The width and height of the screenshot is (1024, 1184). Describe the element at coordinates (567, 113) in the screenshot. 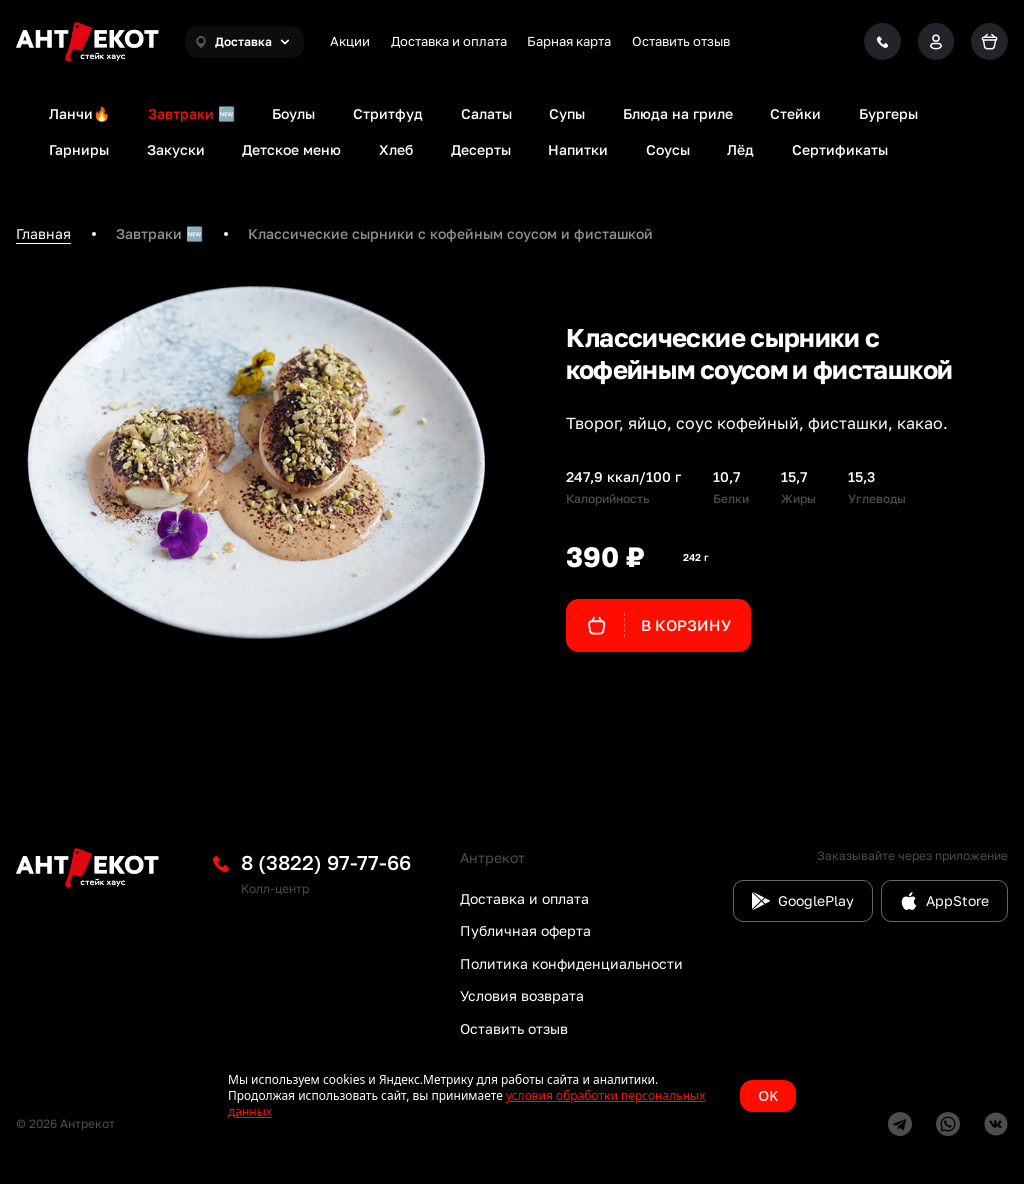

I see `Супы` at that location.